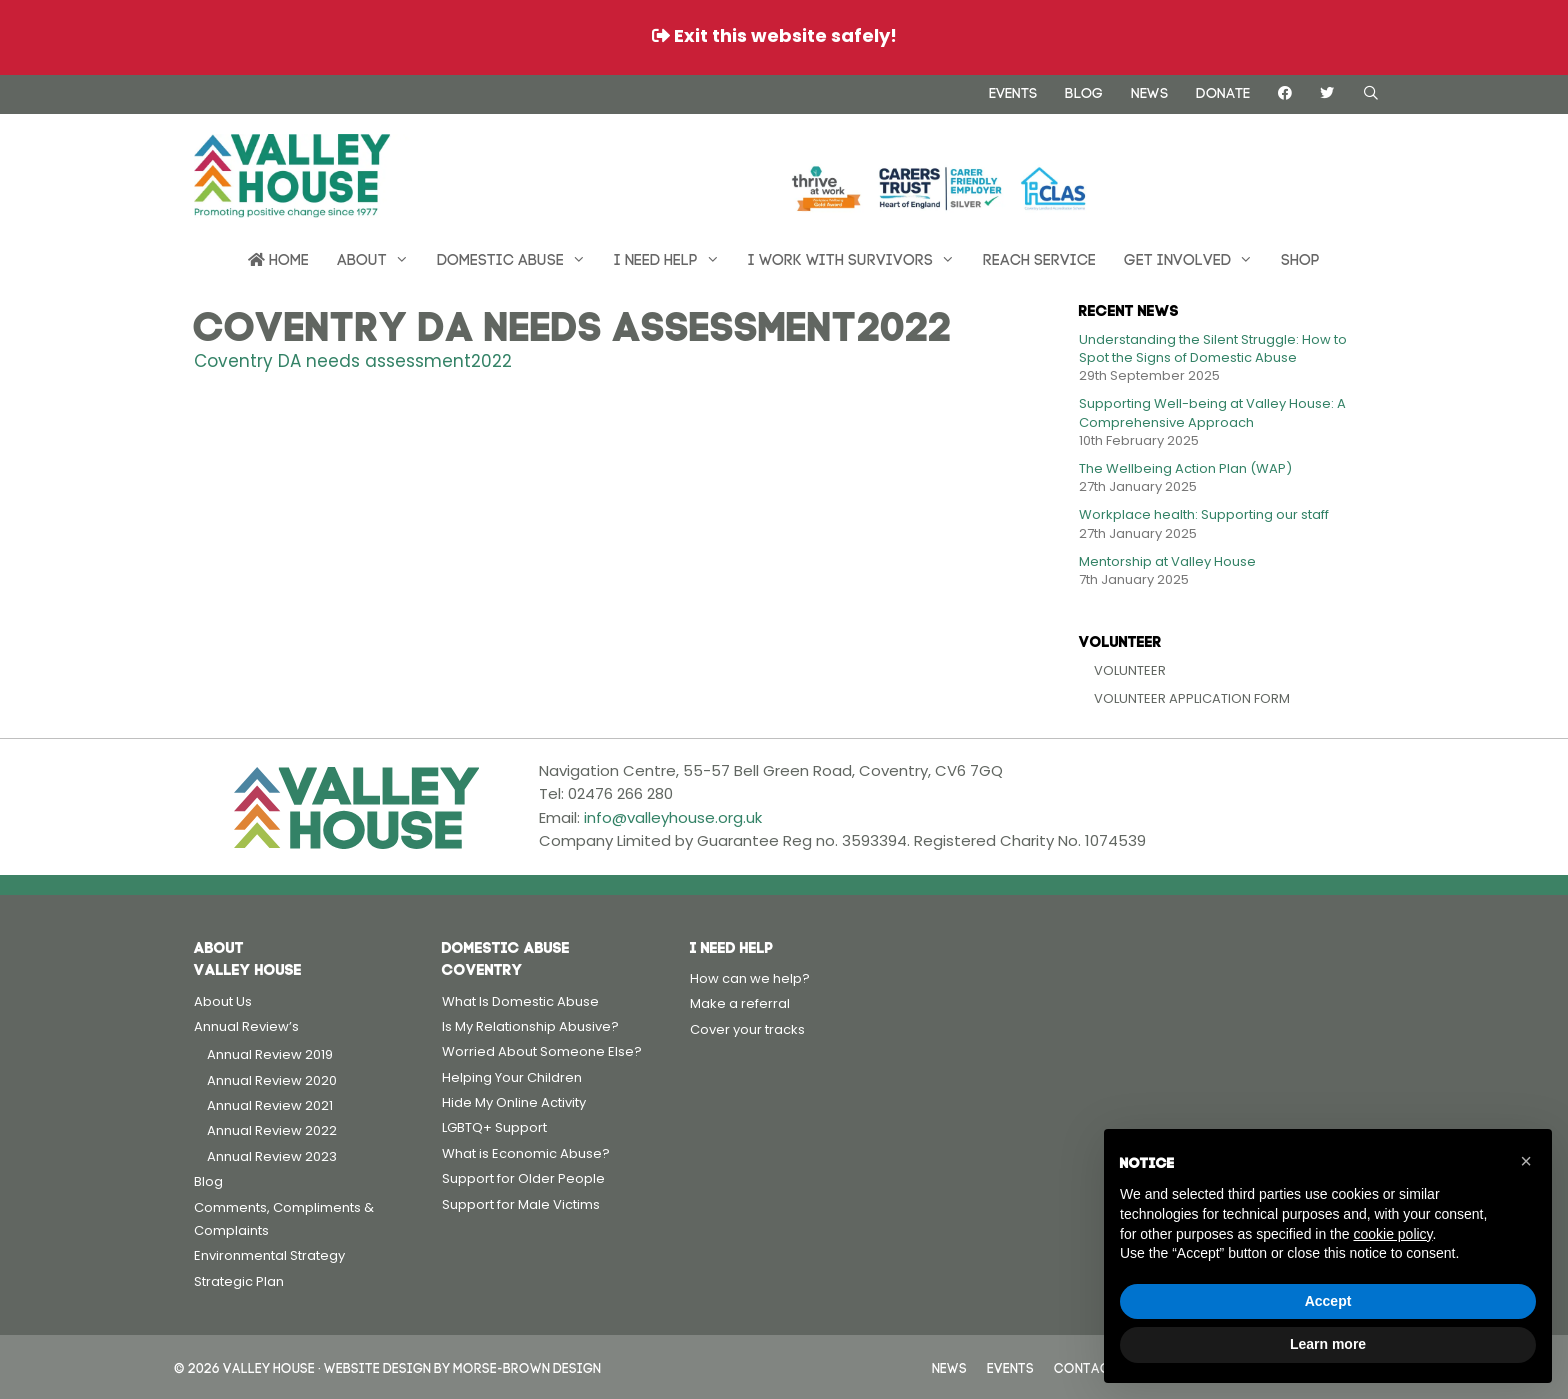 The image size is (1568, 1399). Describe the element at coordinates (1013, 91) in the screenshot. I see `Events` at that location.